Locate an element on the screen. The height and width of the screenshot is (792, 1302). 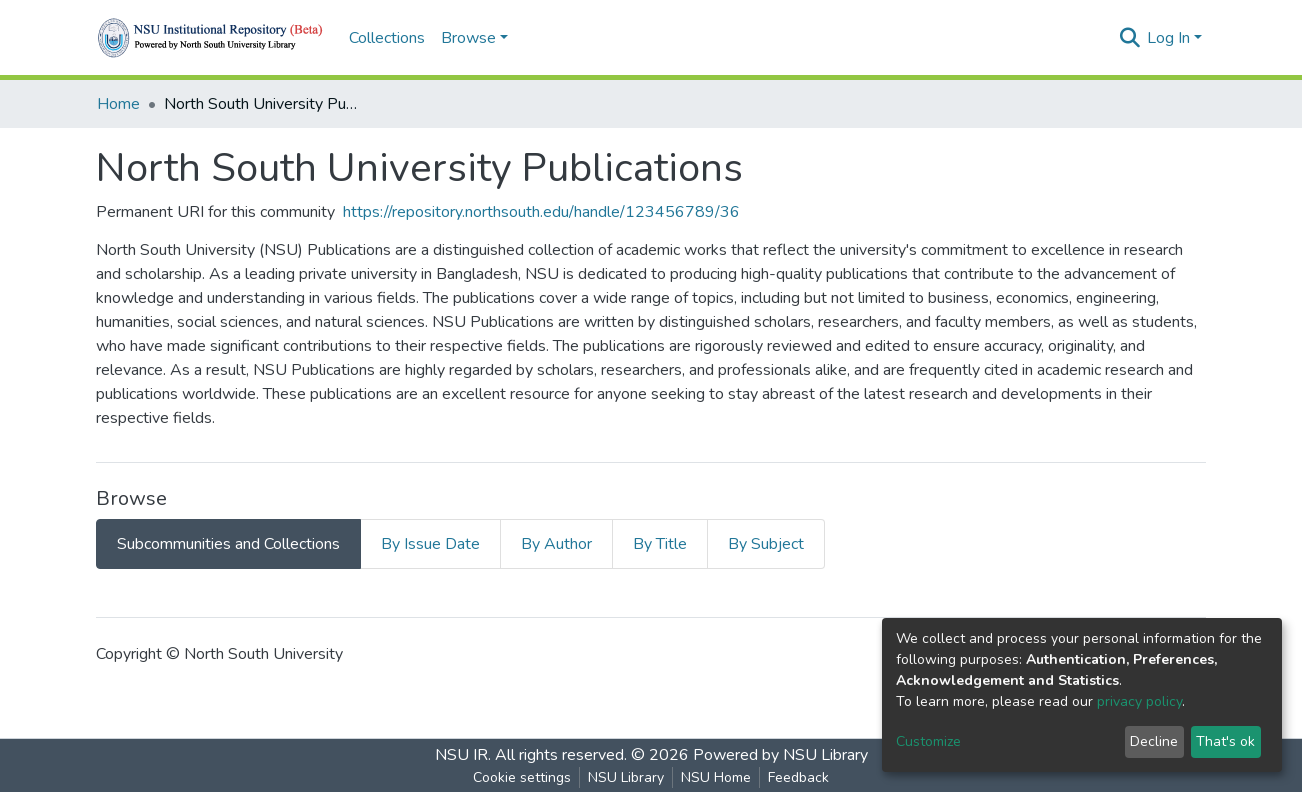
Cookie settings is located at coordinates (522, 777).